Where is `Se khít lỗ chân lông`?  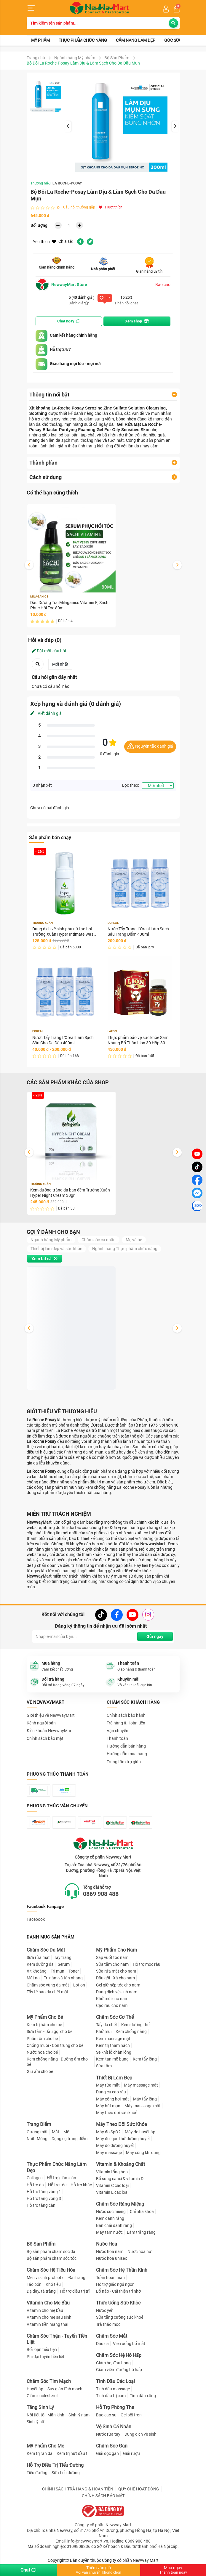 Se khít lỗ chân lông is located at coordinates (113, 2052).